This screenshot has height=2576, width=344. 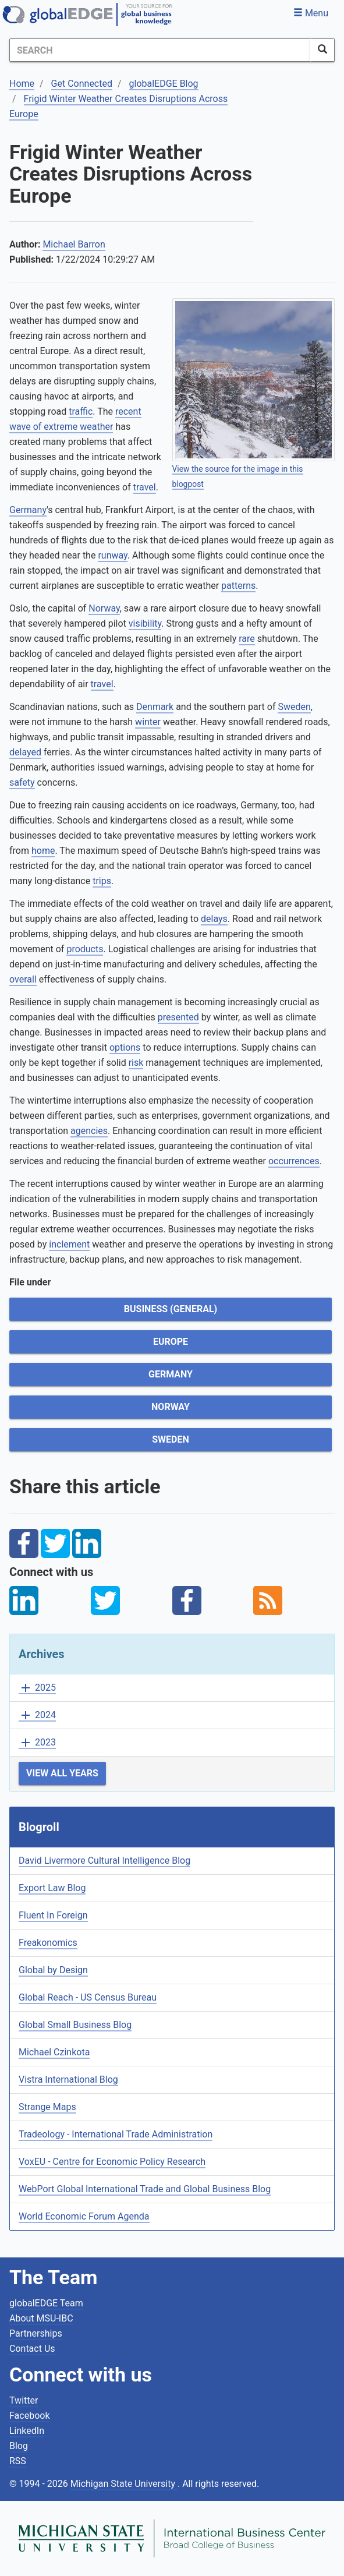 What do you see at coordinates (52, 1887) in the screenshot?
I see `Export Law Blog` at bounding box center [52, 1887].